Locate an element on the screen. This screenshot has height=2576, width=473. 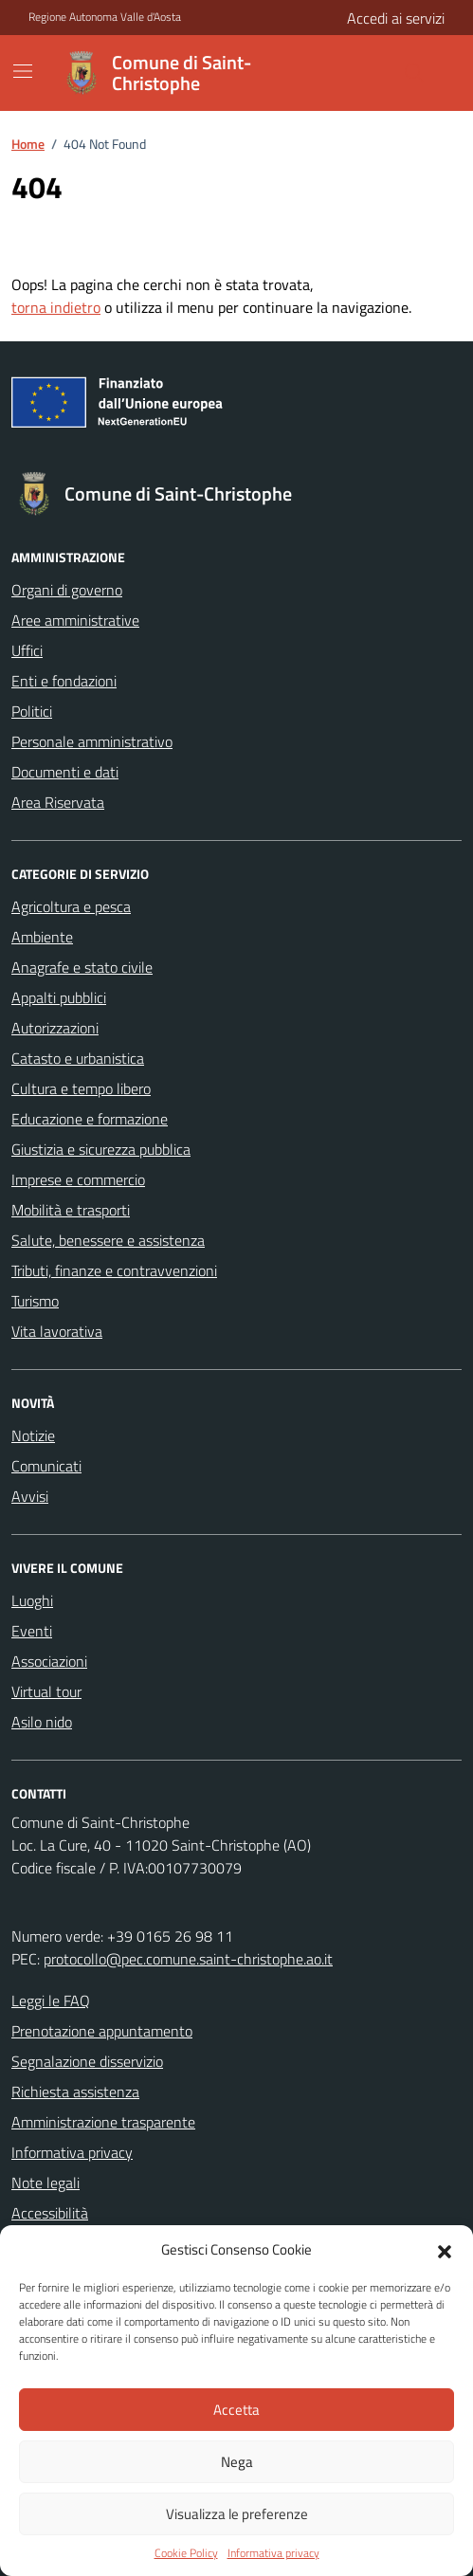
Leggi le FAQ is located at coordinates (50, 2000).